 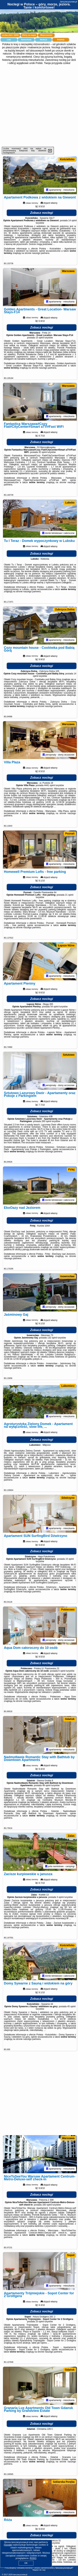 I want to click on [Advertisement], so click(x=39, y=106).